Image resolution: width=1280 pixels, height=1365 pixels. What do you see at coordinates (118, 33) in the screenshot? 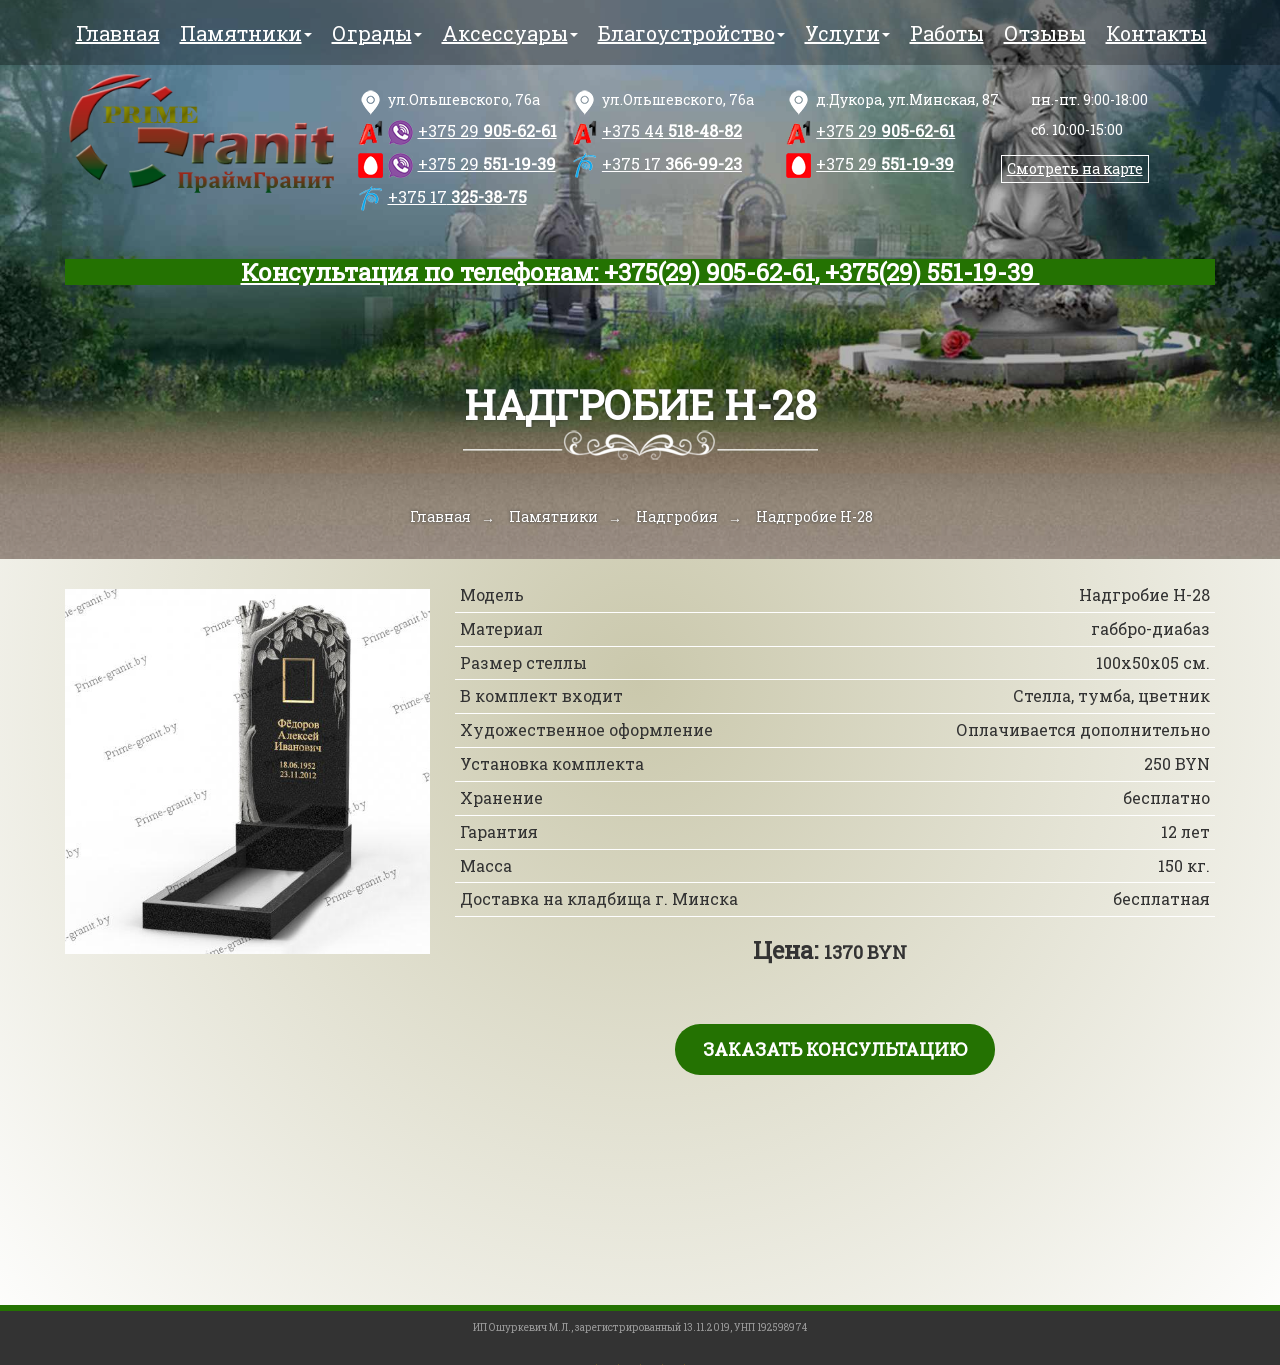
I see `Главная` at bounding box center [118, 33].